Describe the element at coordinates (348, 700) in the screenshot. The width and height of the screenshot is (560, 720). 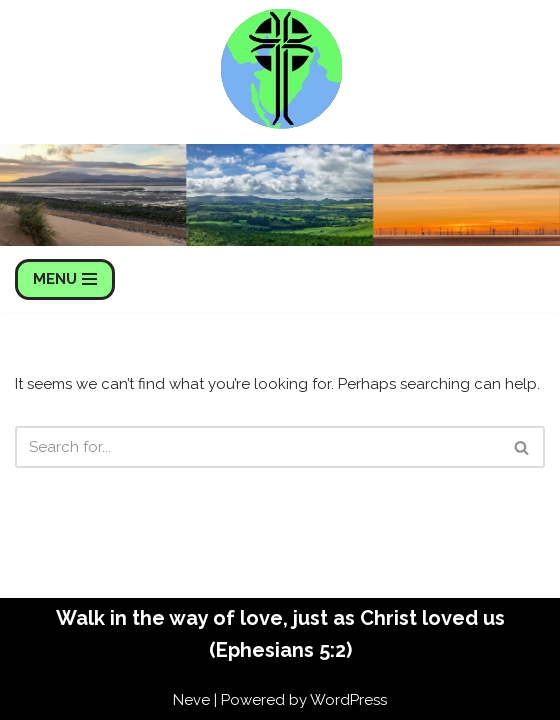
I see `WordPress` at that location.